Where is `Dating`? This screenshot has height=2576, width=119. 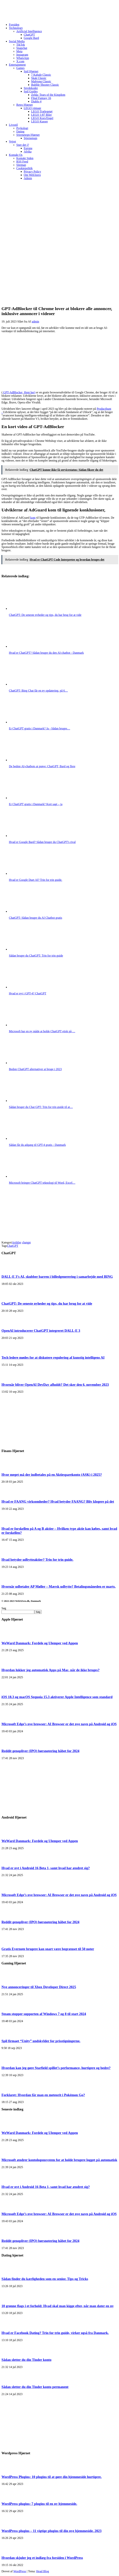 Dating is located at coordinates (20, 131).